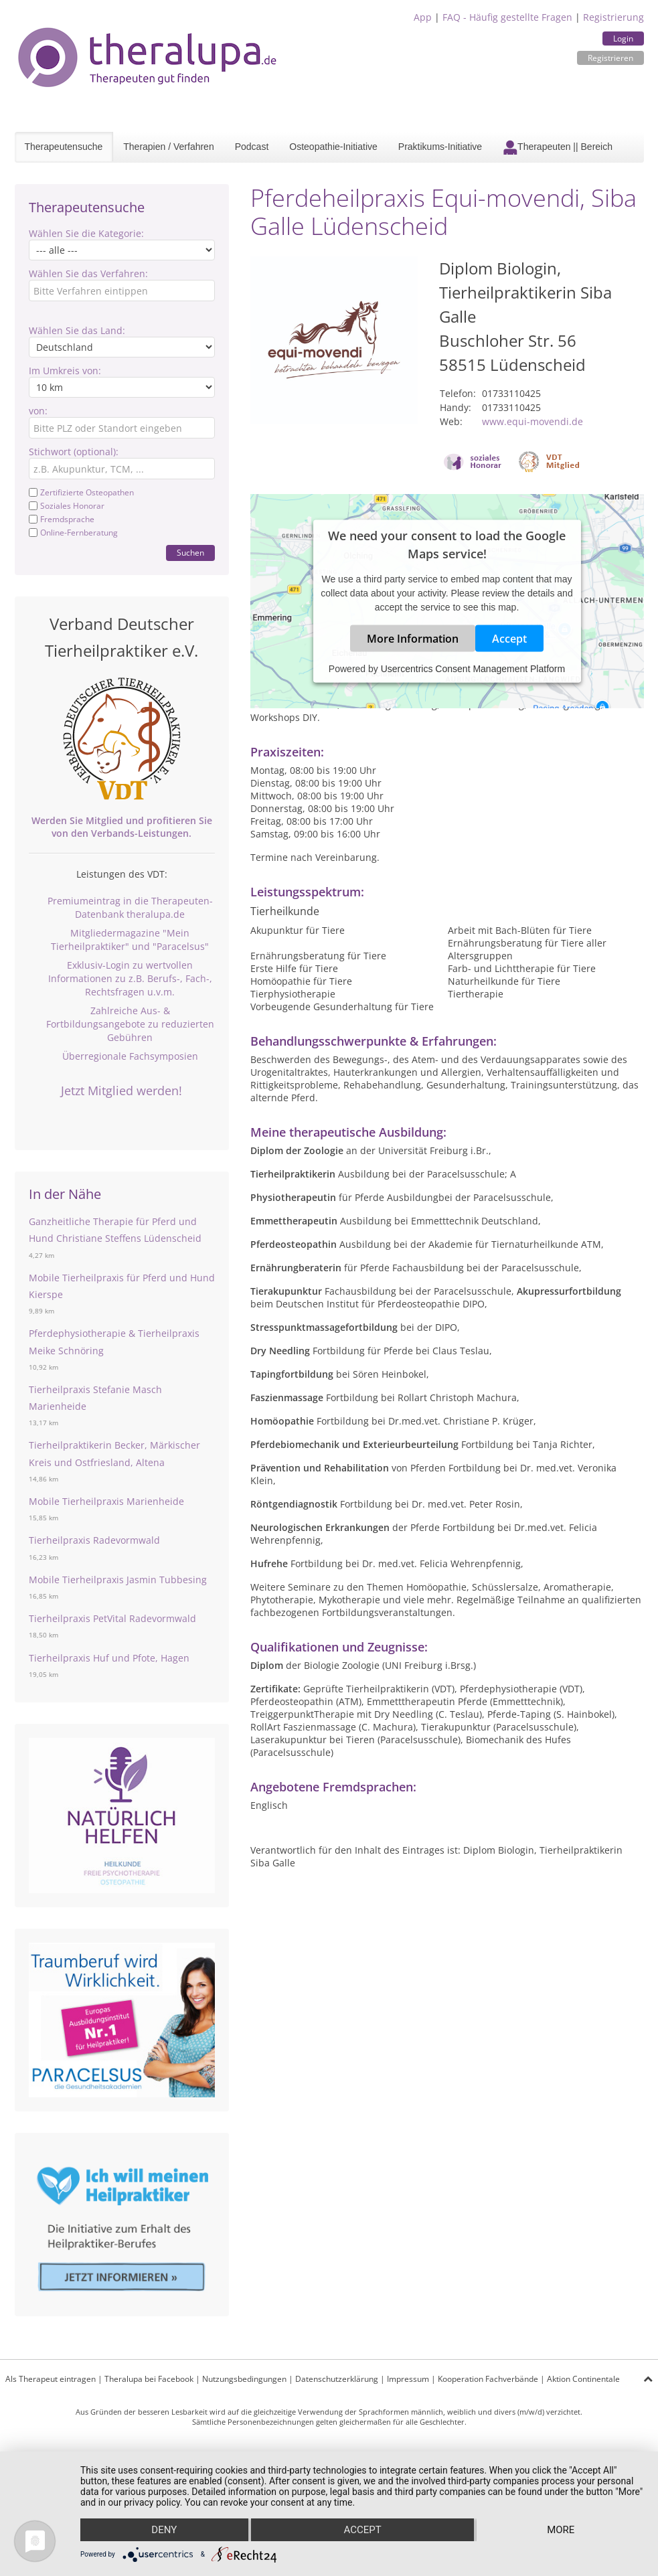  Describe the element at coordinates (408, 2379) in the screenshot. I see `Impressum` at that location.